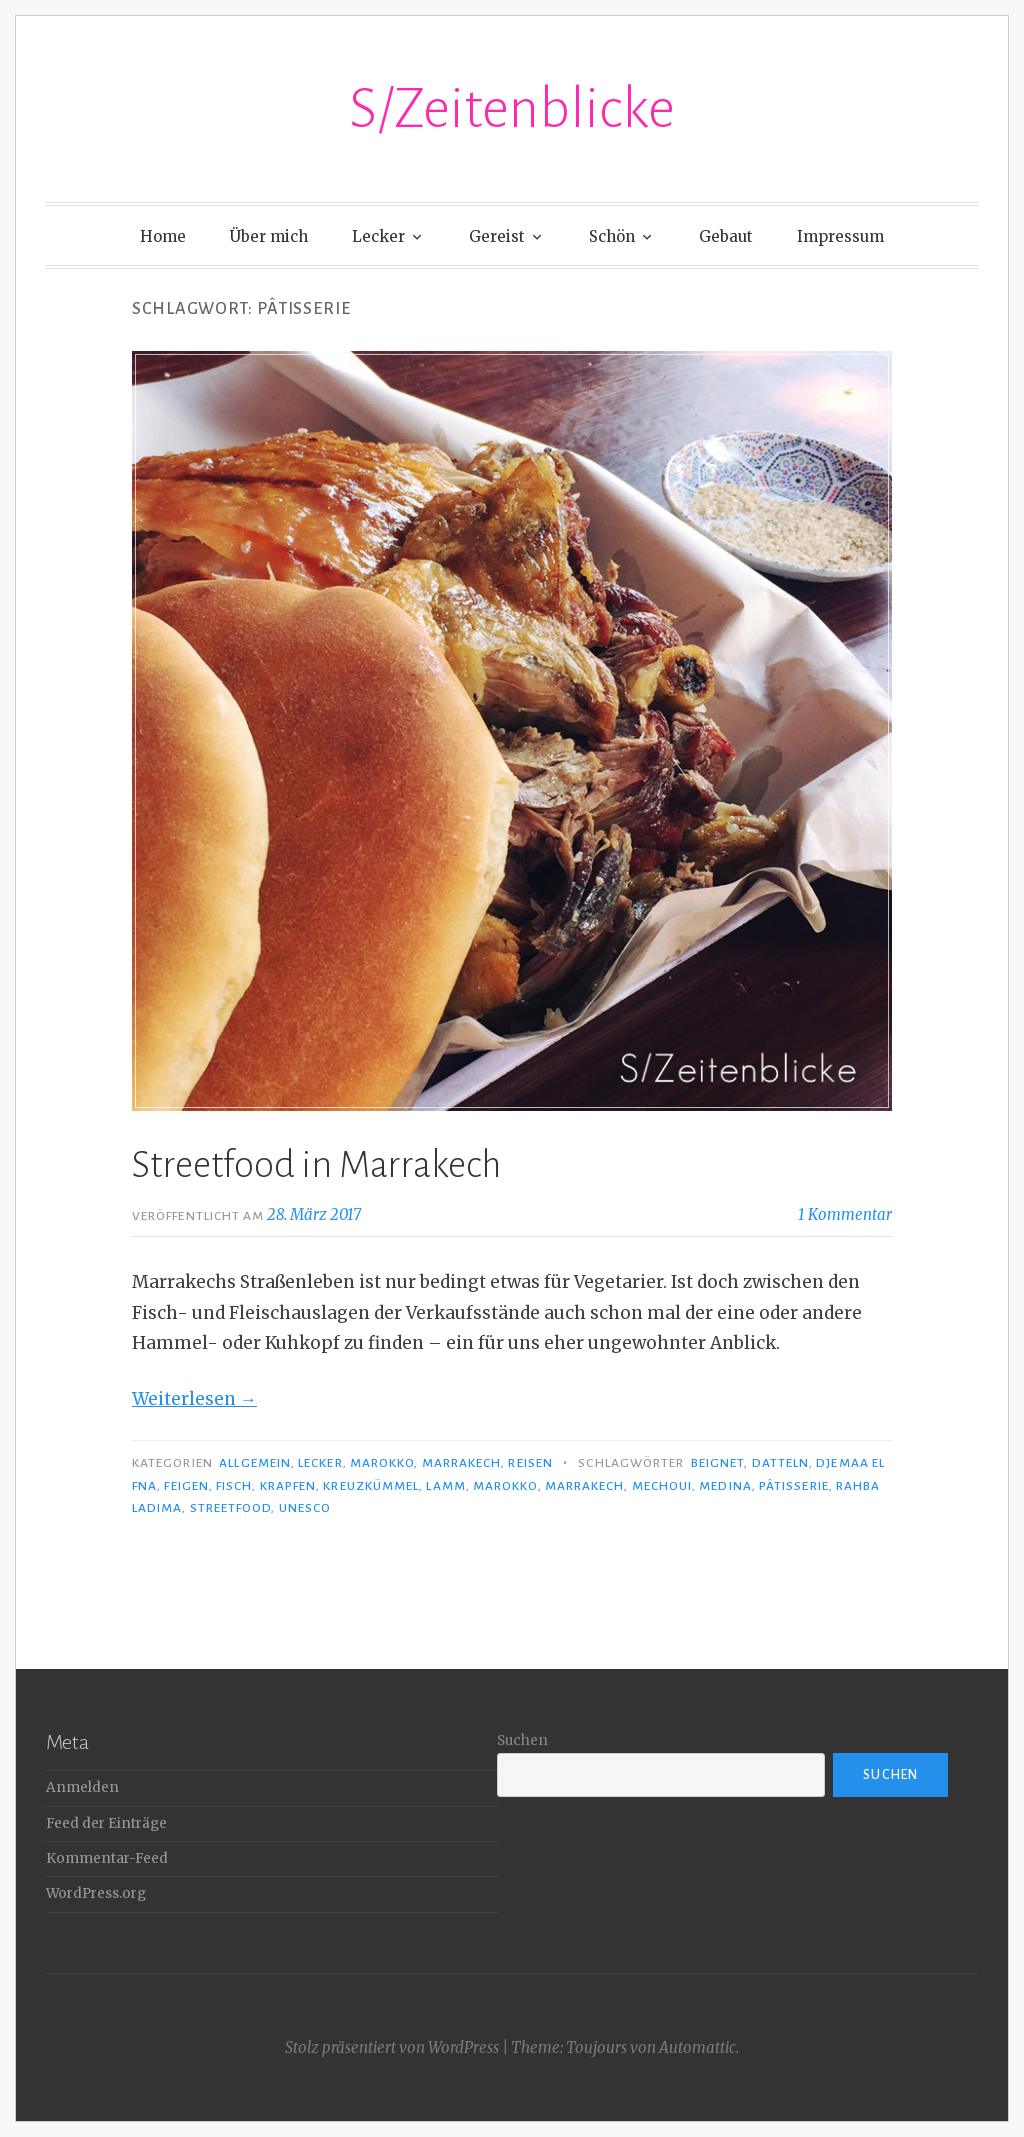  Describe the element at coordinates (697, 2047) in the screenshot. I see `Automattic` at that location.